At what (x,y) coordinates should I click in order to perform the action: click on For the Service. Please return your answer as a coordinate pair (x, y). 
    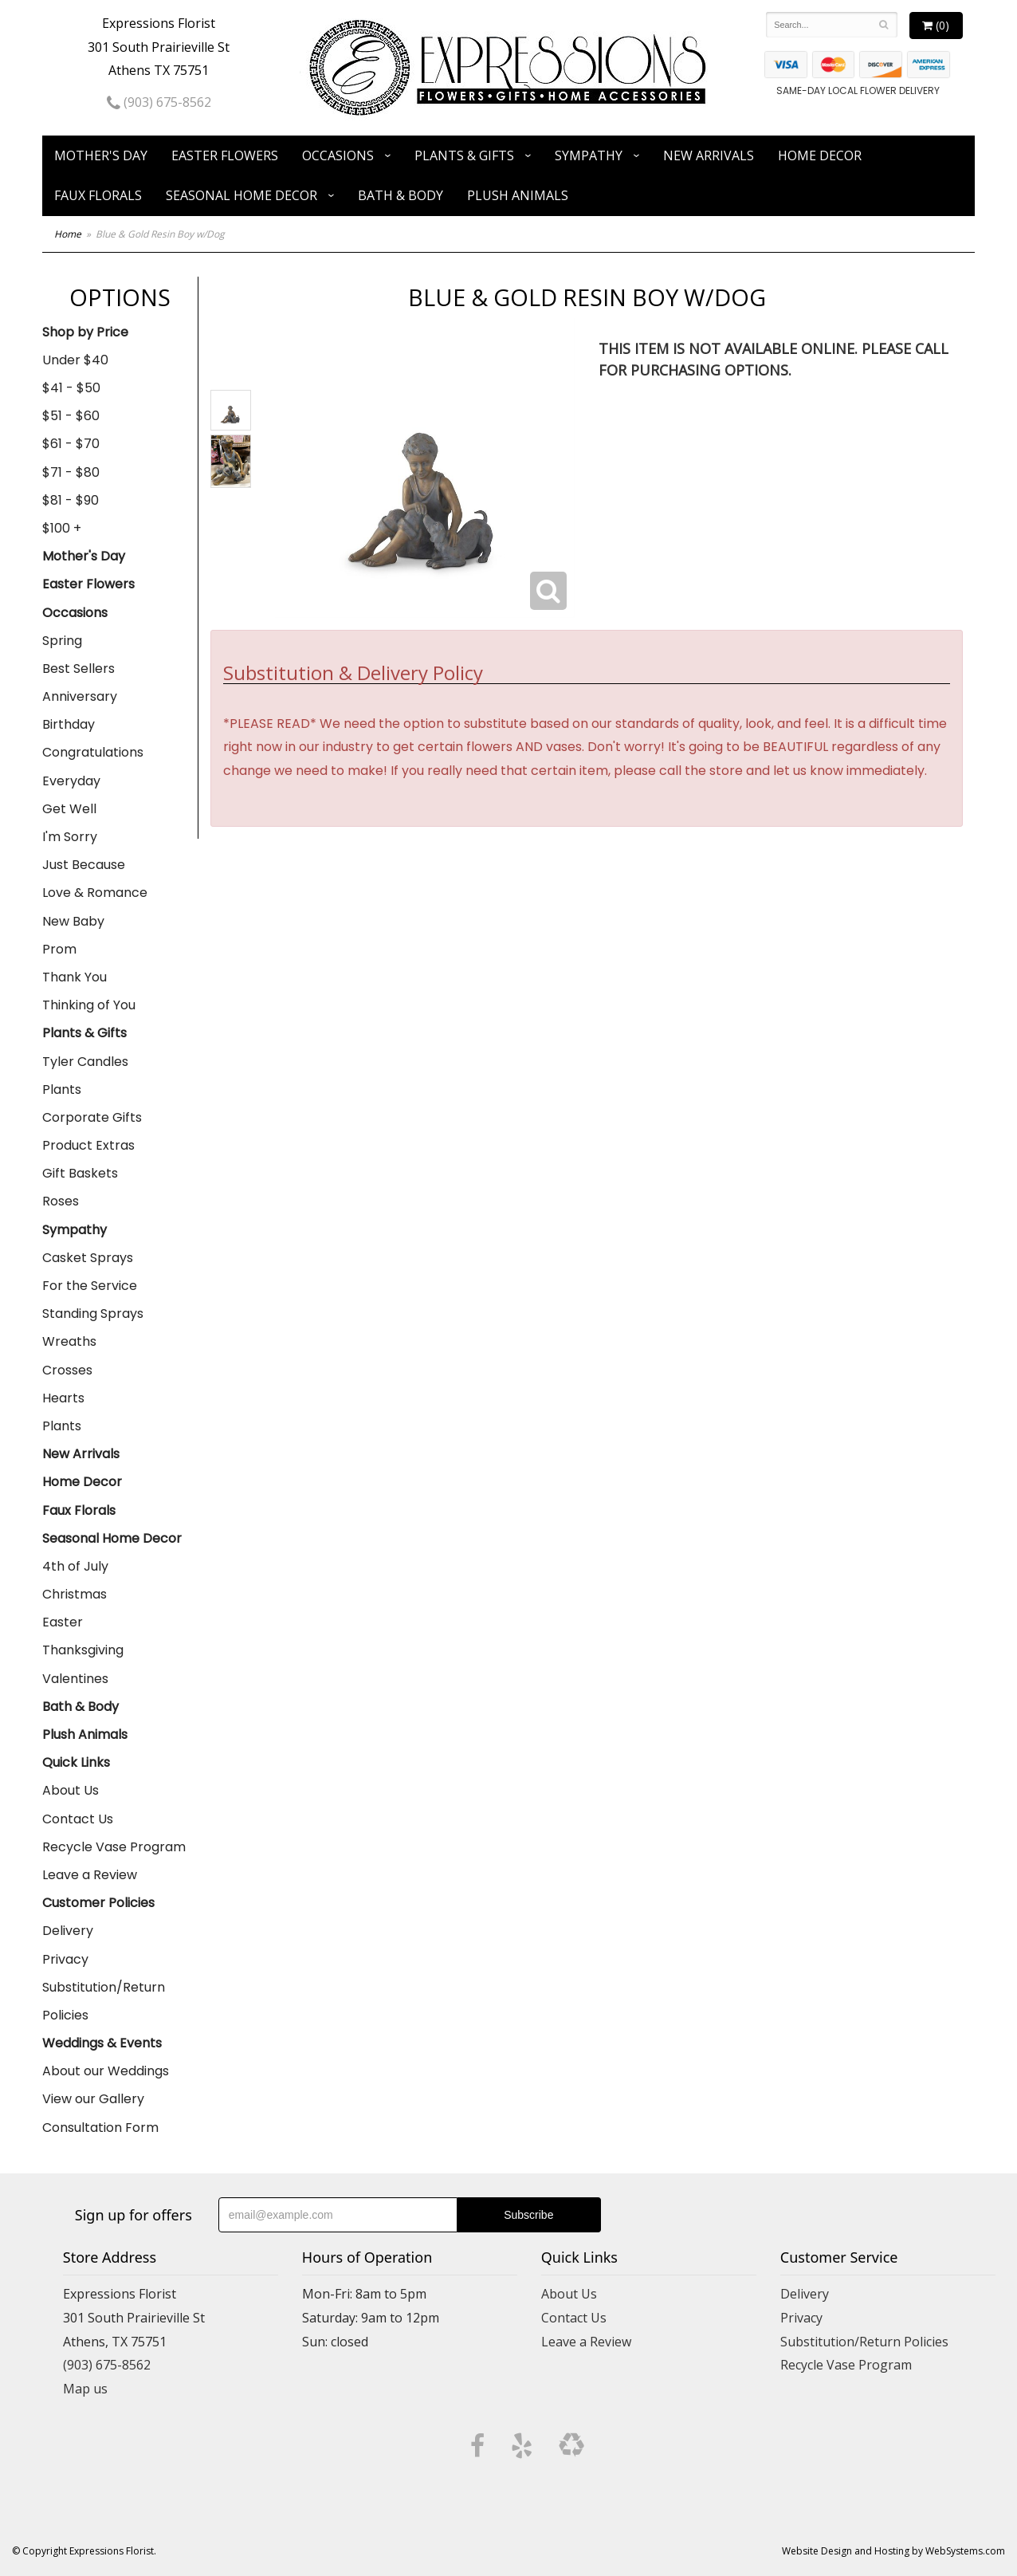
    Looking at the image, I should click on (89, 1285).